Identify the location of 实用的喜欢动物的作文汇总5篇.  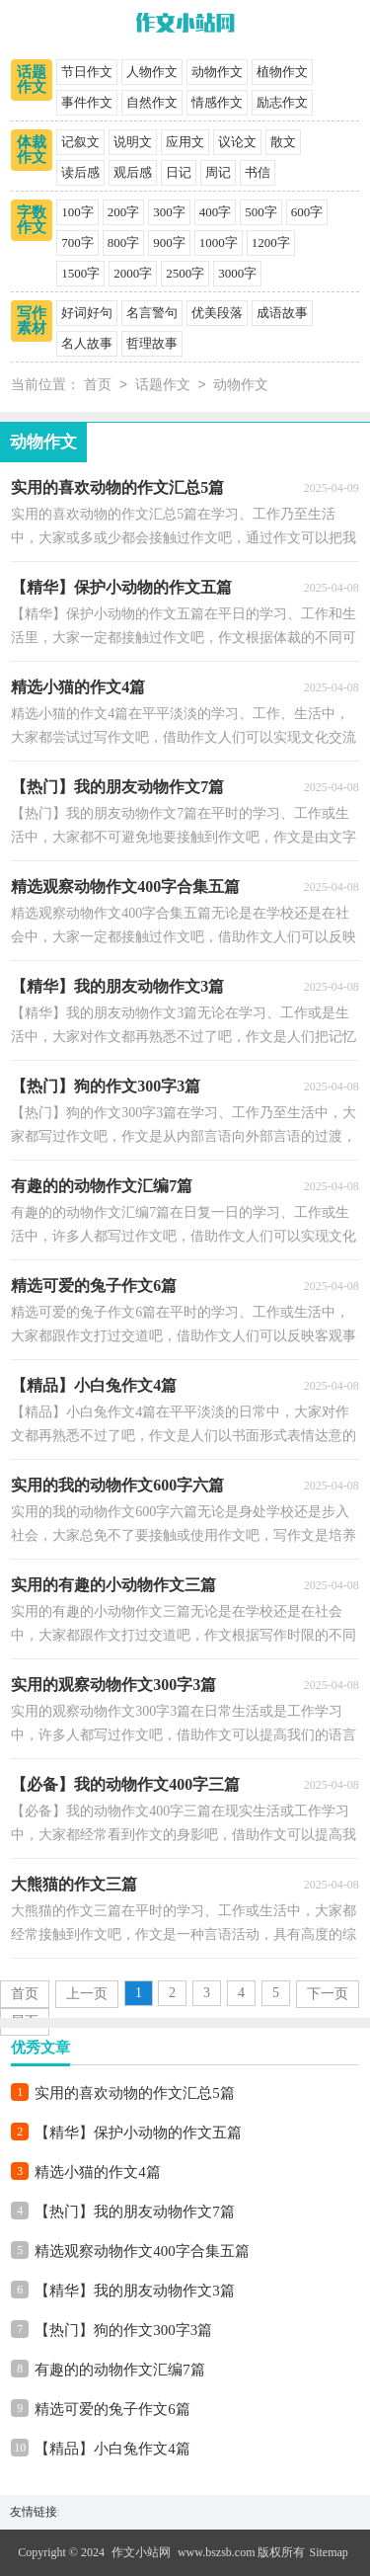
(135, 2093).